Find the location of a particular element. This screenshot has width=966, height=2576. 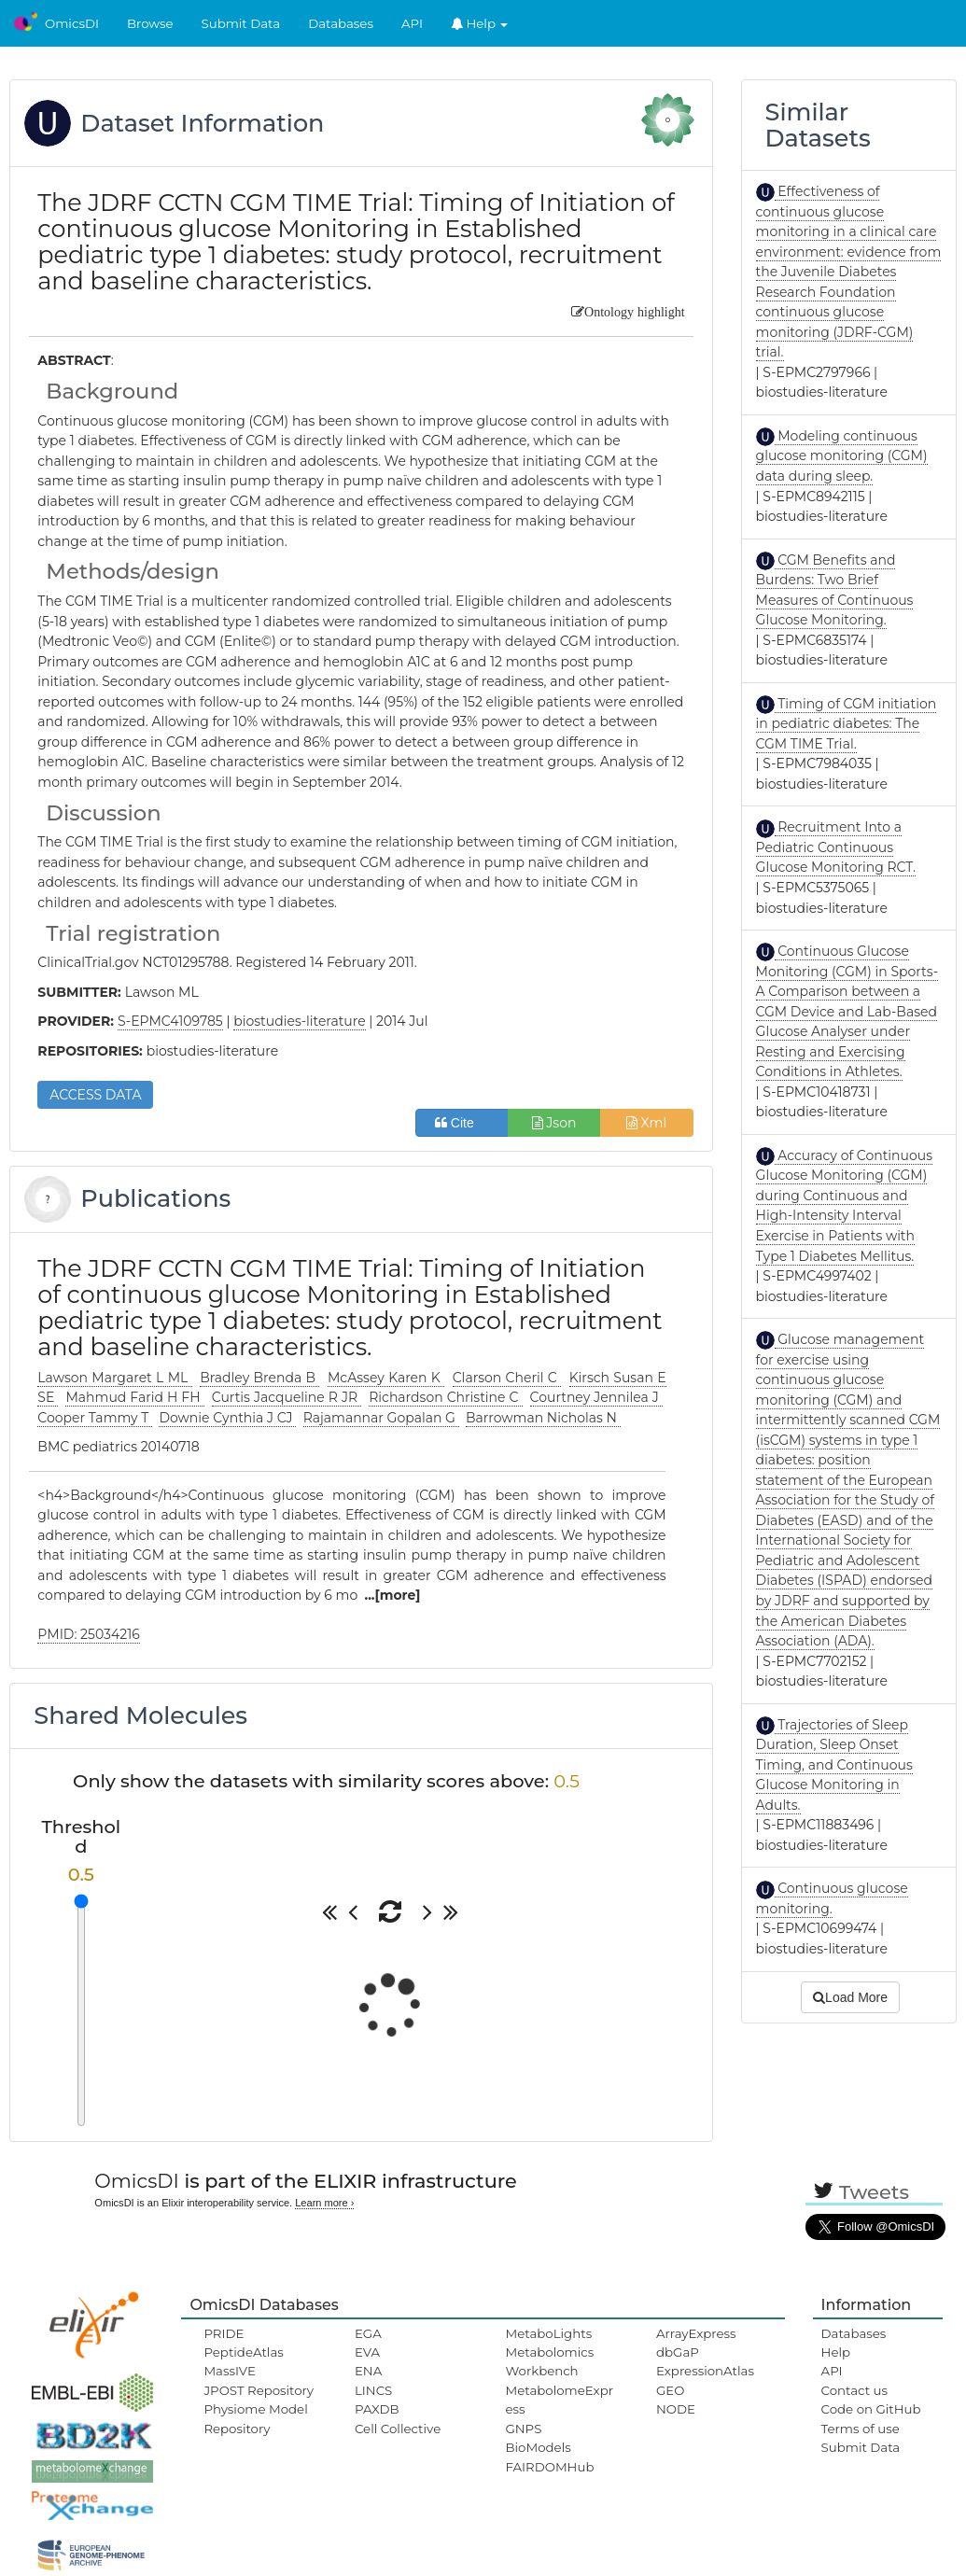

McAssey Karen K is located at coordinates (386, 1377).